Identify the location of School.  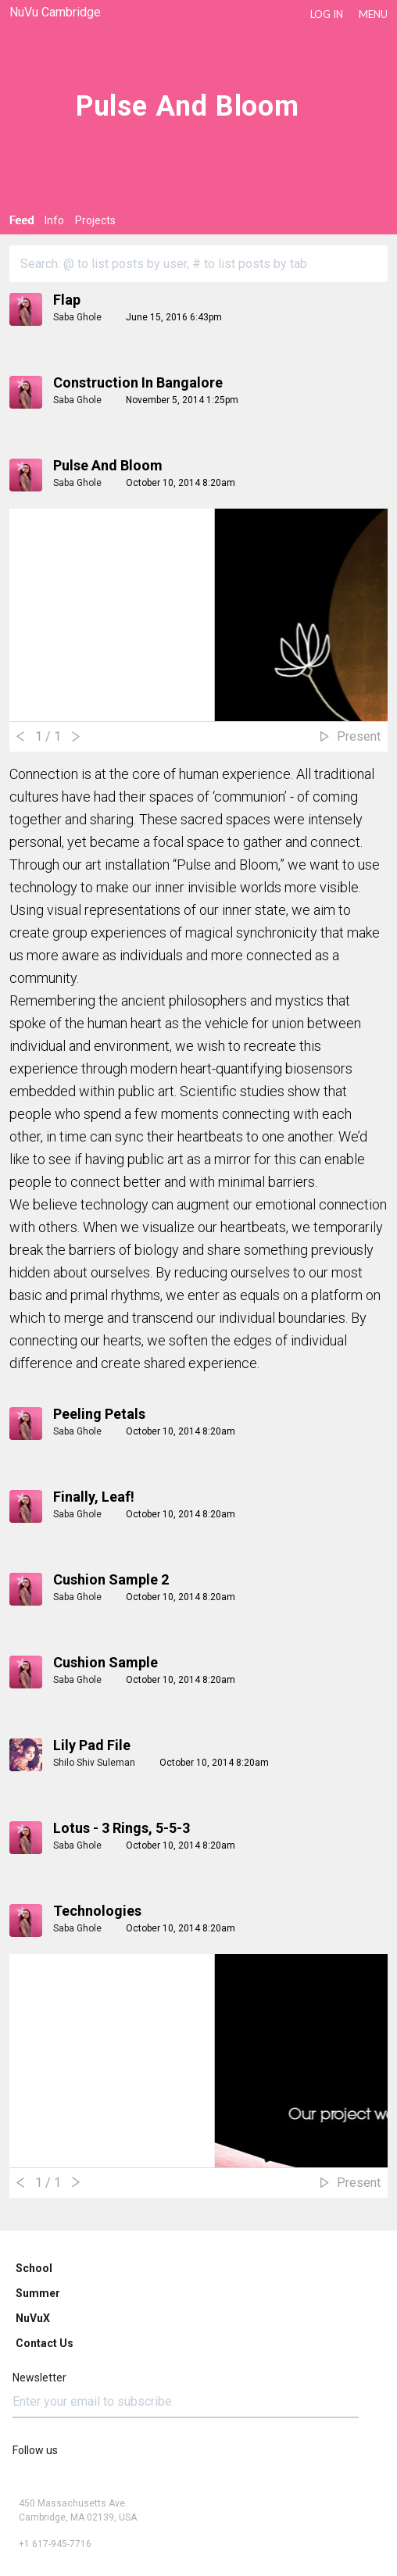
(34, 2268).